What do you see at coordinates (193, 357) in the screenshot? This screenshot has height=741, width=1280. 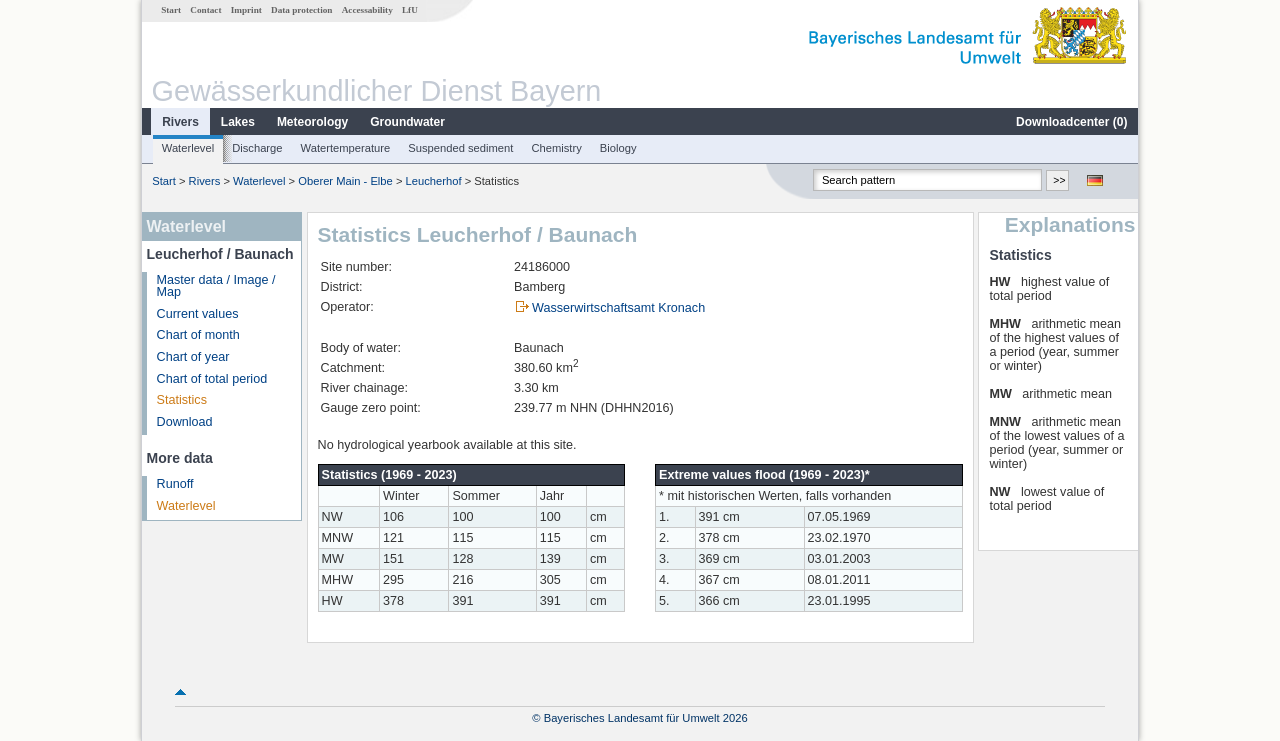 I see `Chart of year` at bounding box center [193, 357].